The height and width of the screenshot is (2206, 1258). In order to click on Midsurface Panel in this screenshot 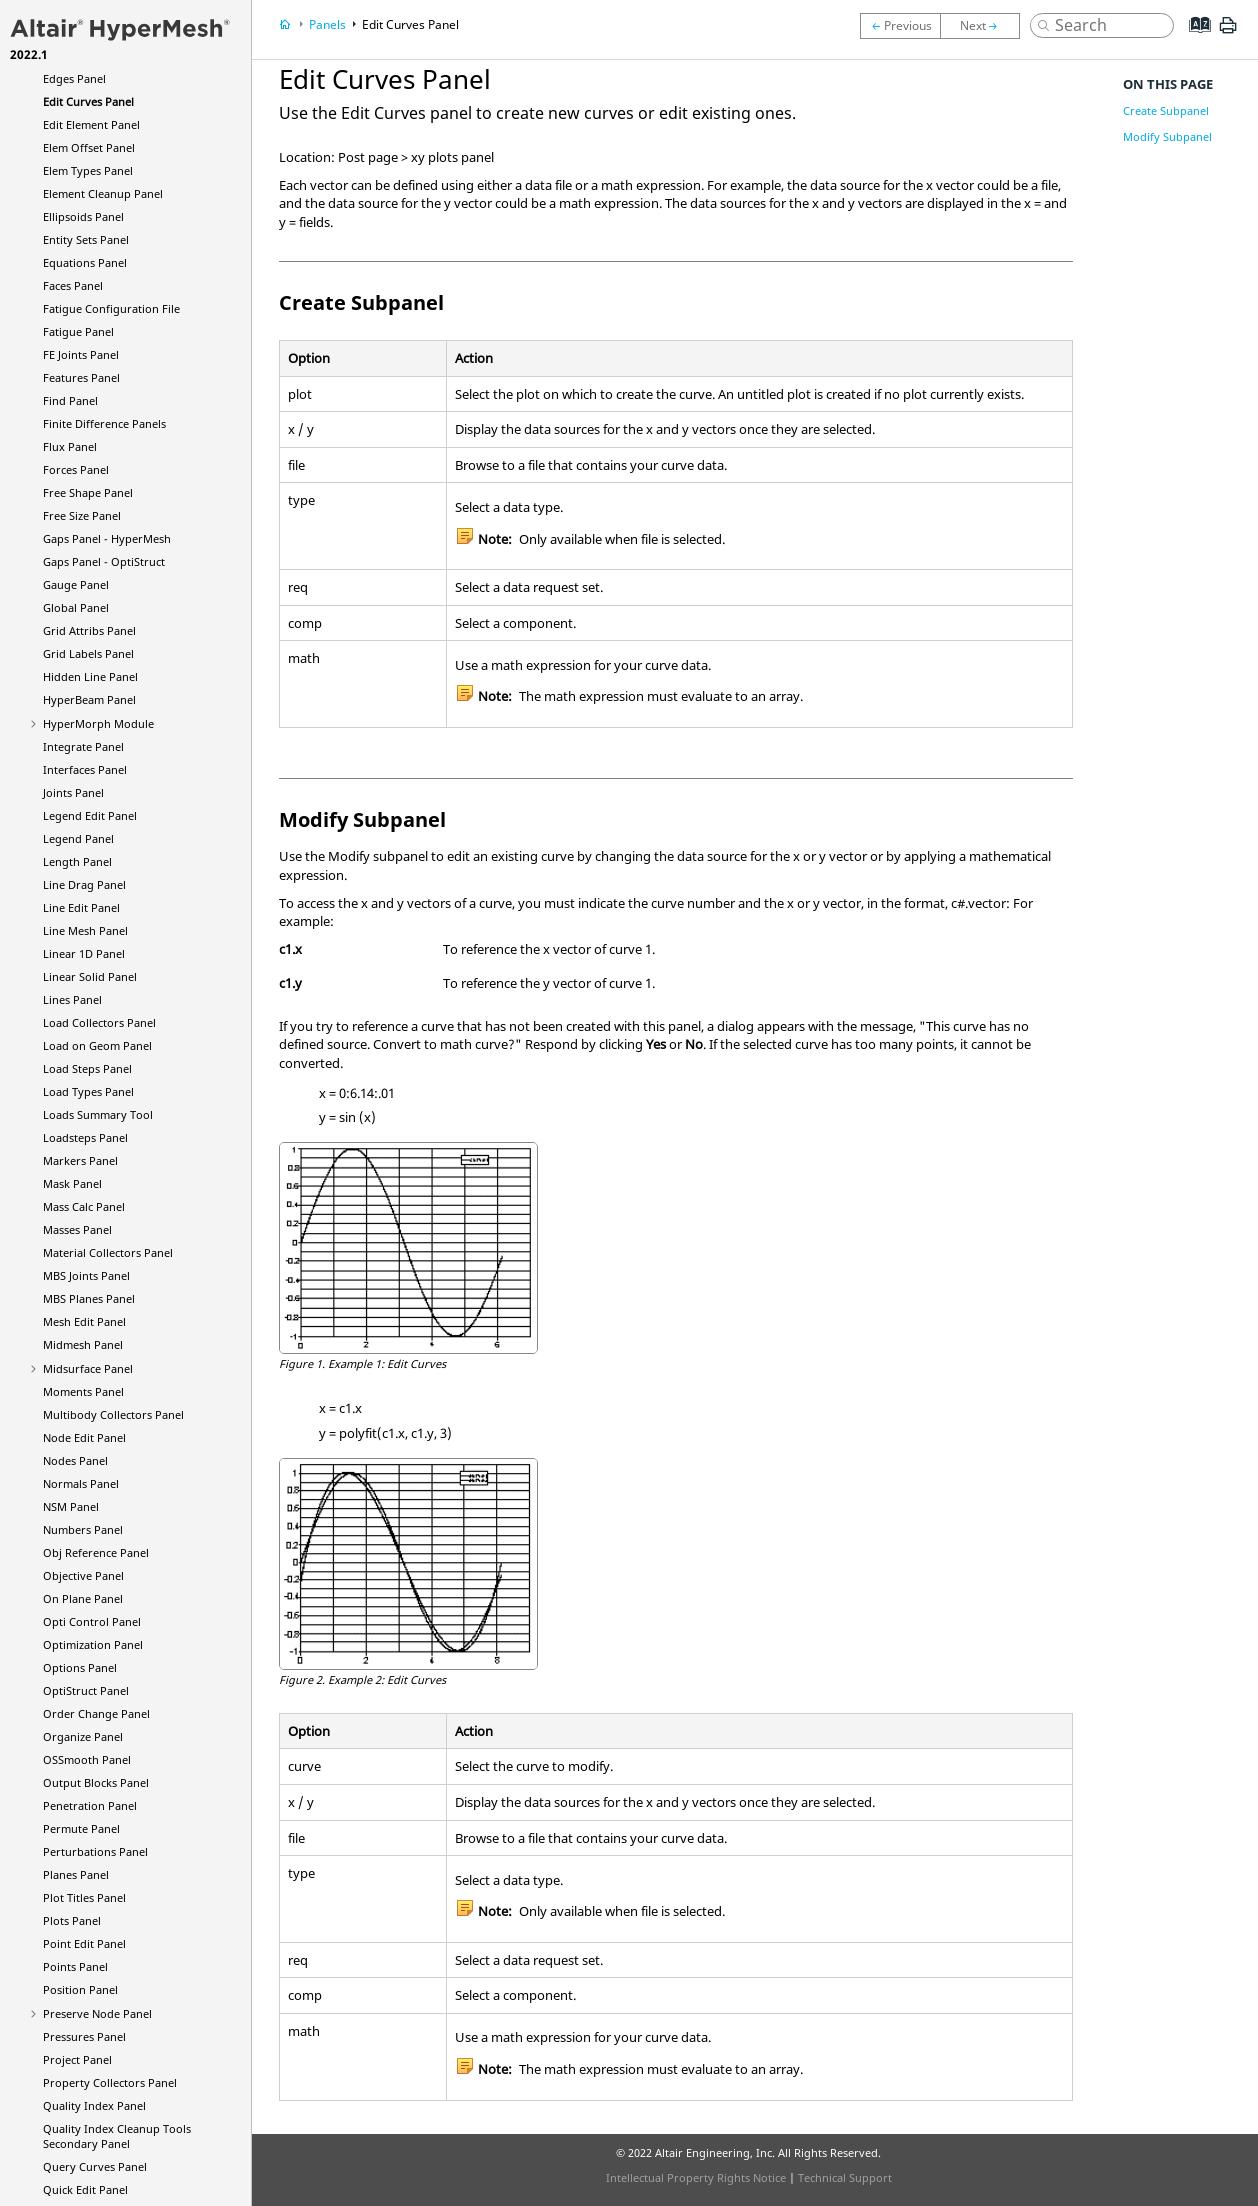, I will do `click(88, 1368)`.